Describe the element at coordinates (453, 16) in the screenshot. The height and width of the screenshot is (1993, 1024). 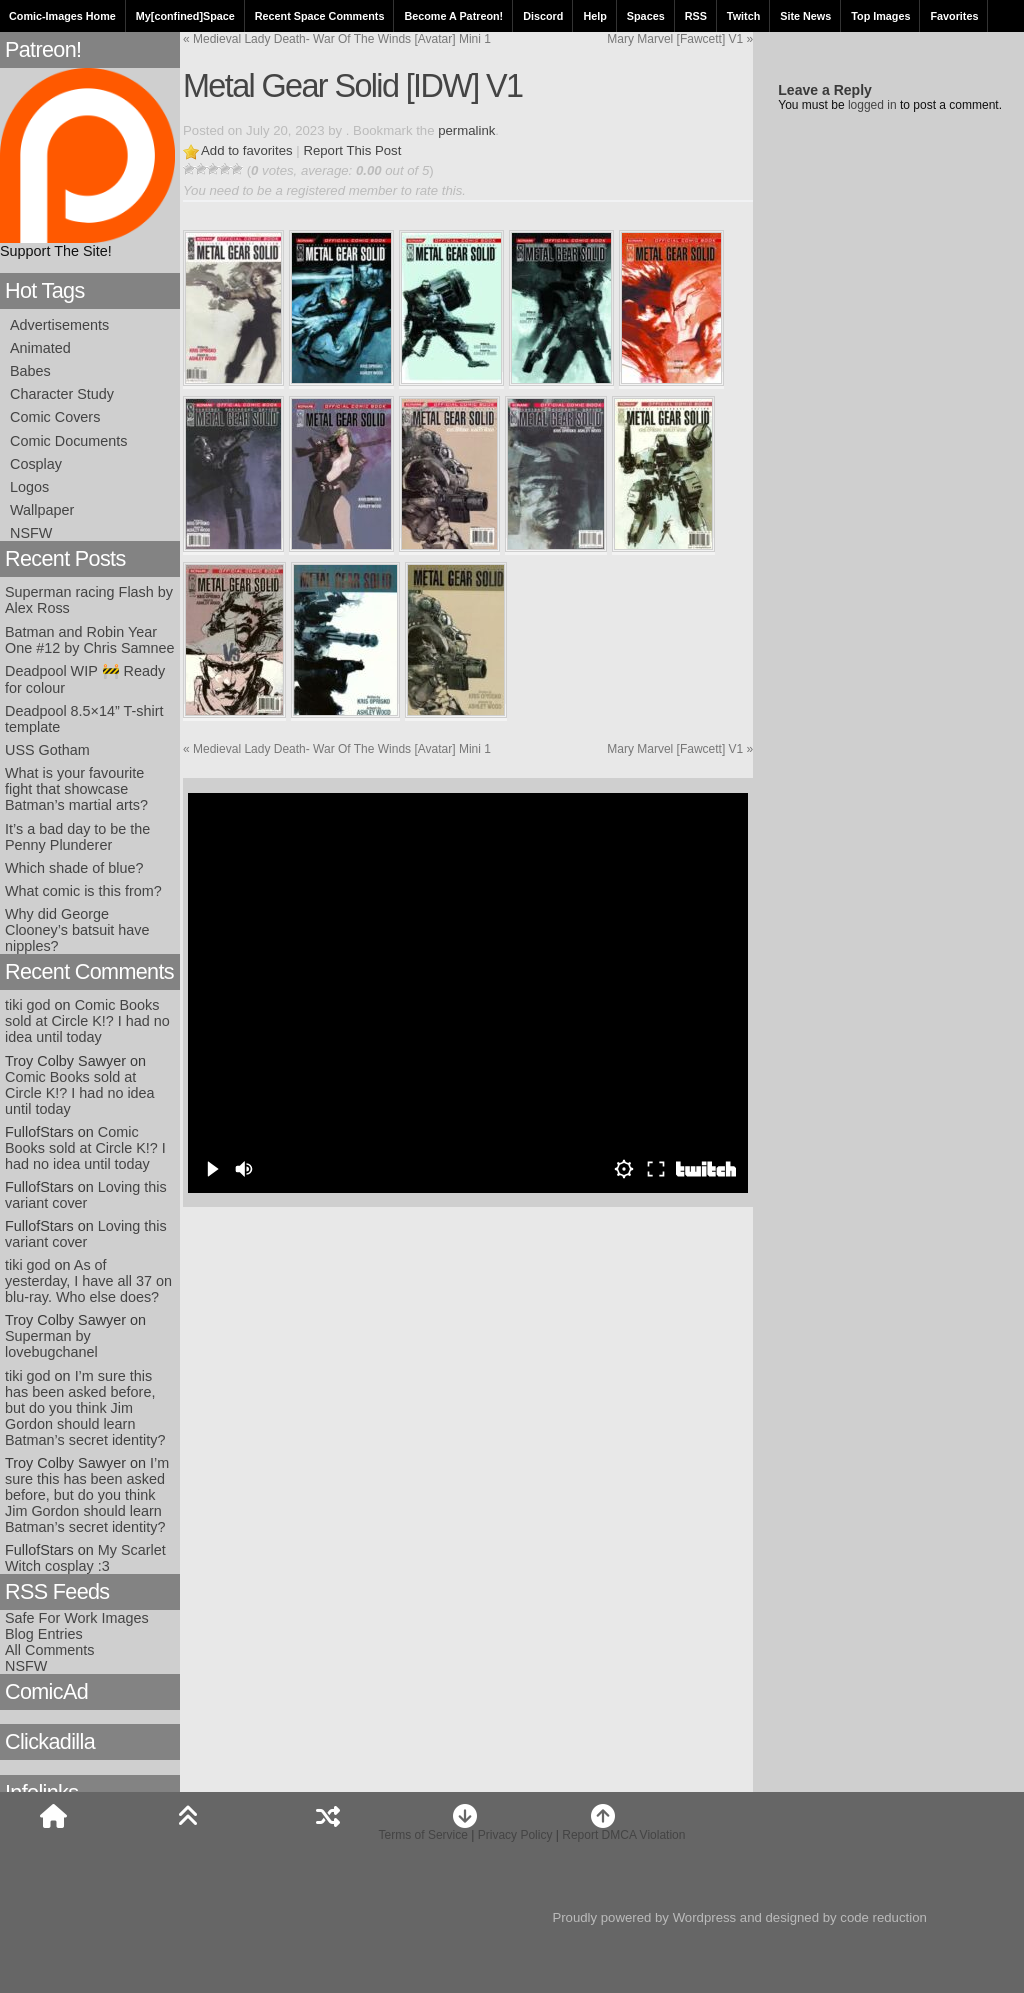
I see `Become A Patreon!` at that location.